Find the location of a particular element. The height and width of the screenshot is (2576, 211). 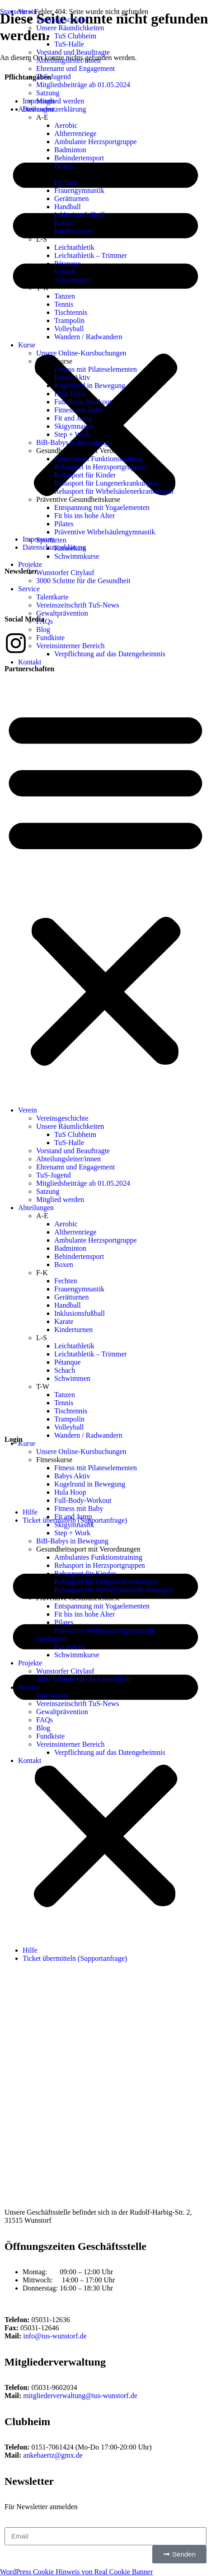

Schwimmkurse is located at coordinates (76, 556).